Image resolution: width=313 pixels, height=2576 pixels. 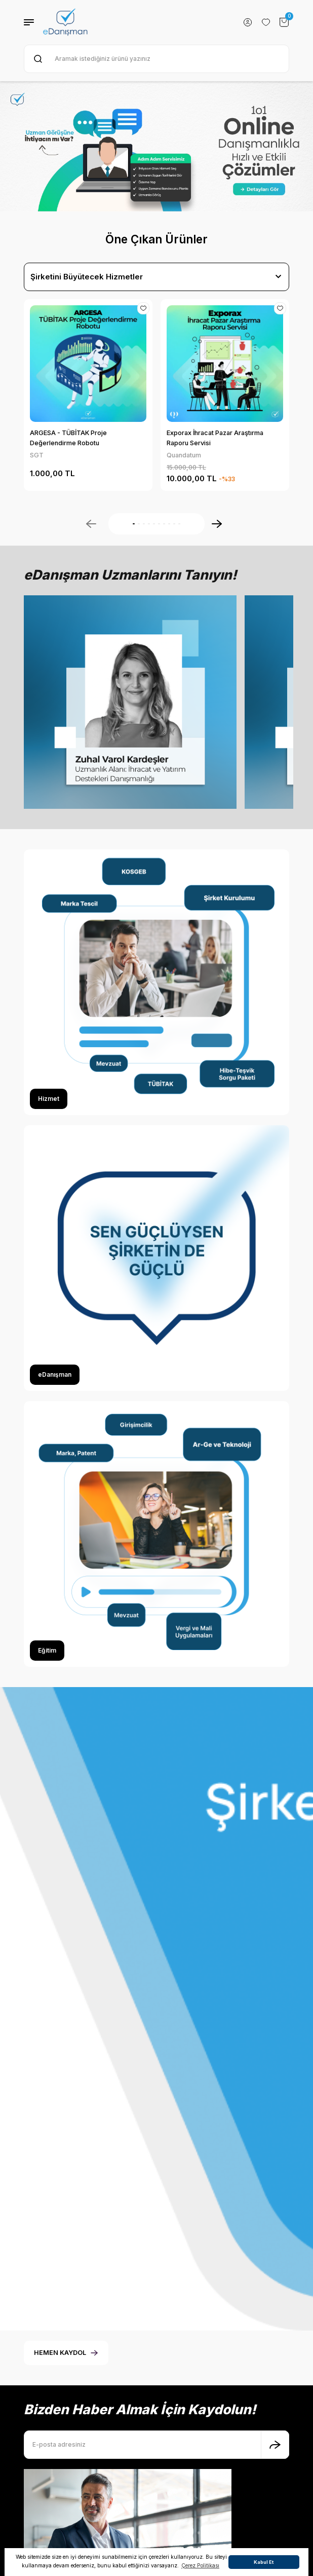 I want to click on Quandatum, so click(x=184, y=455).